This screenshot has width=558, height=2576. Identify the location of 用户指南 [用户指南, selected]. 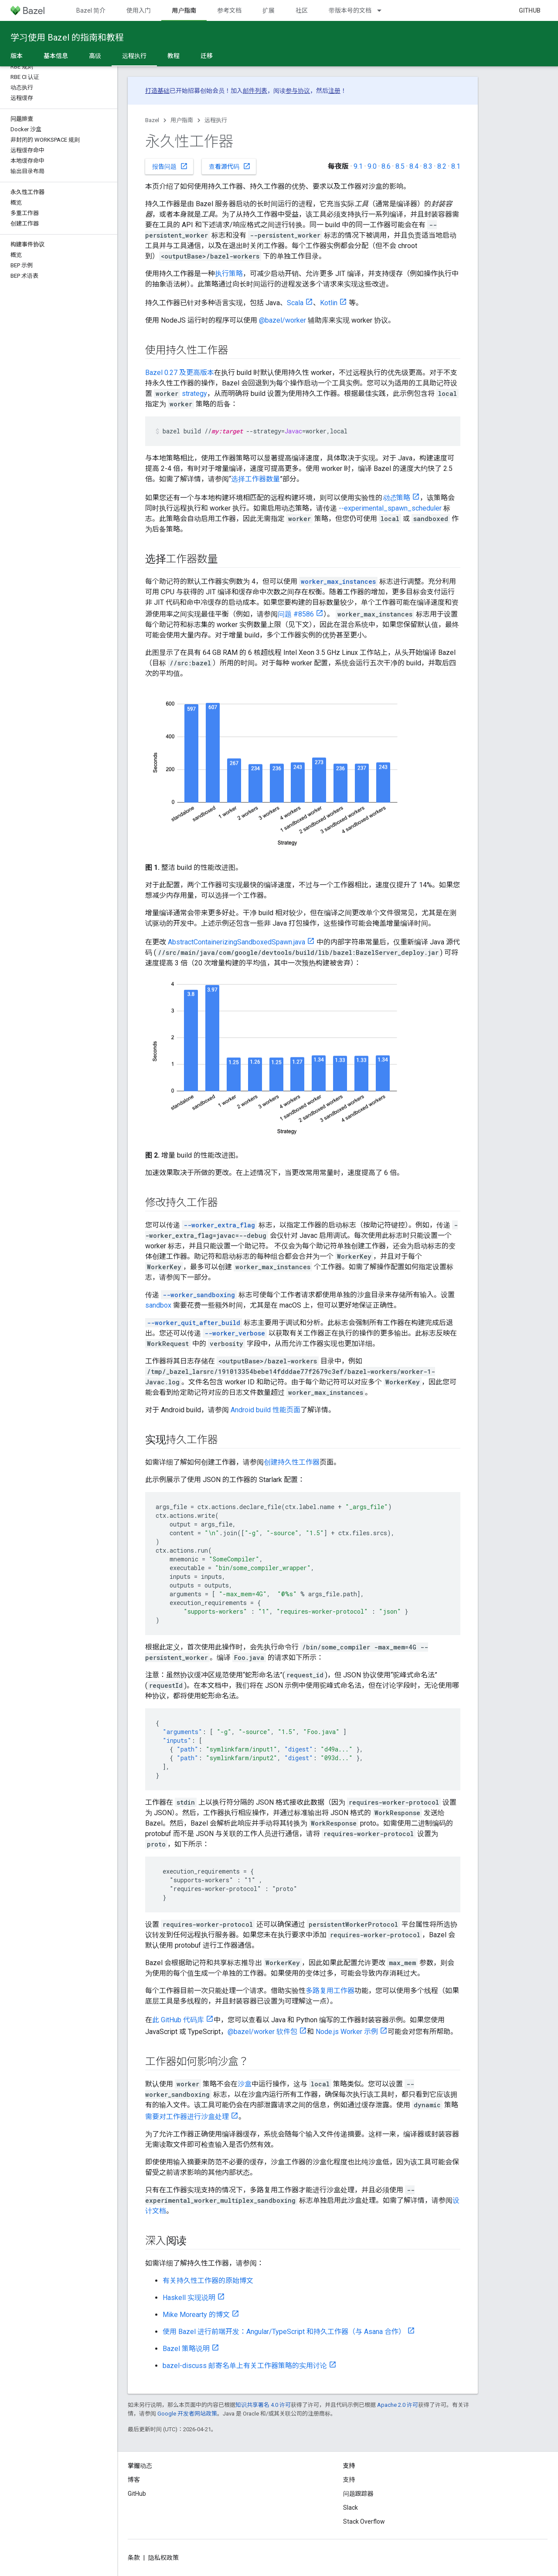
(184, 10).